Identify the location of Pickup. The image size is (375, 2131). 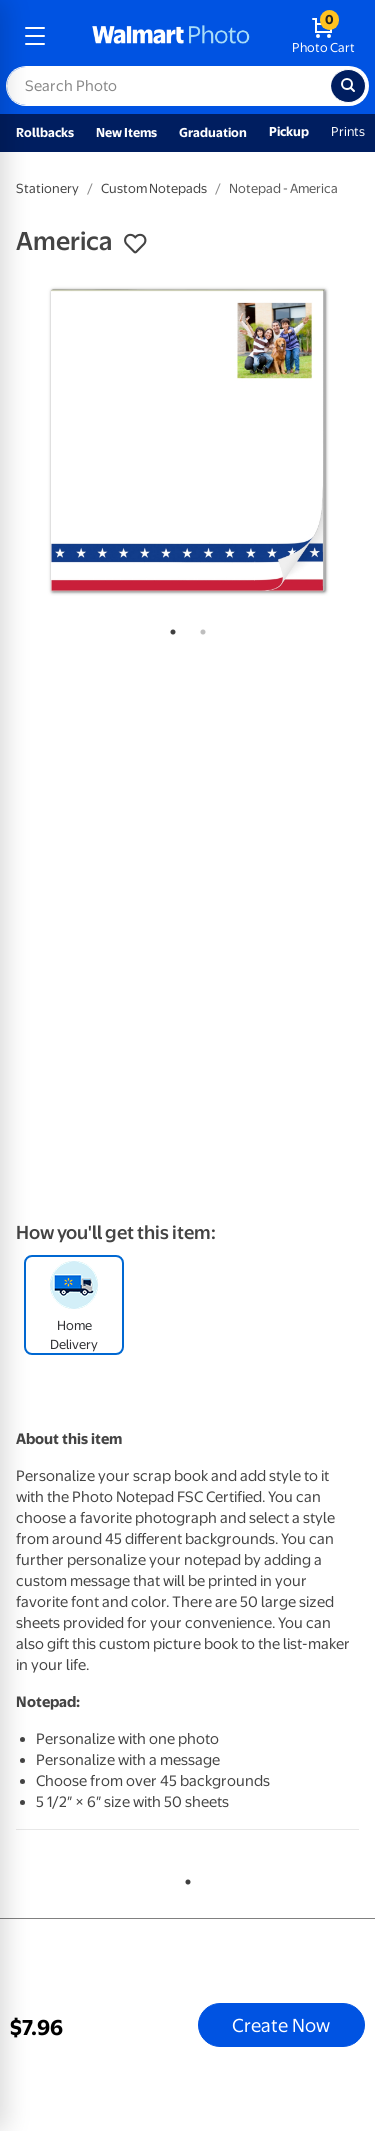
(289, 131).